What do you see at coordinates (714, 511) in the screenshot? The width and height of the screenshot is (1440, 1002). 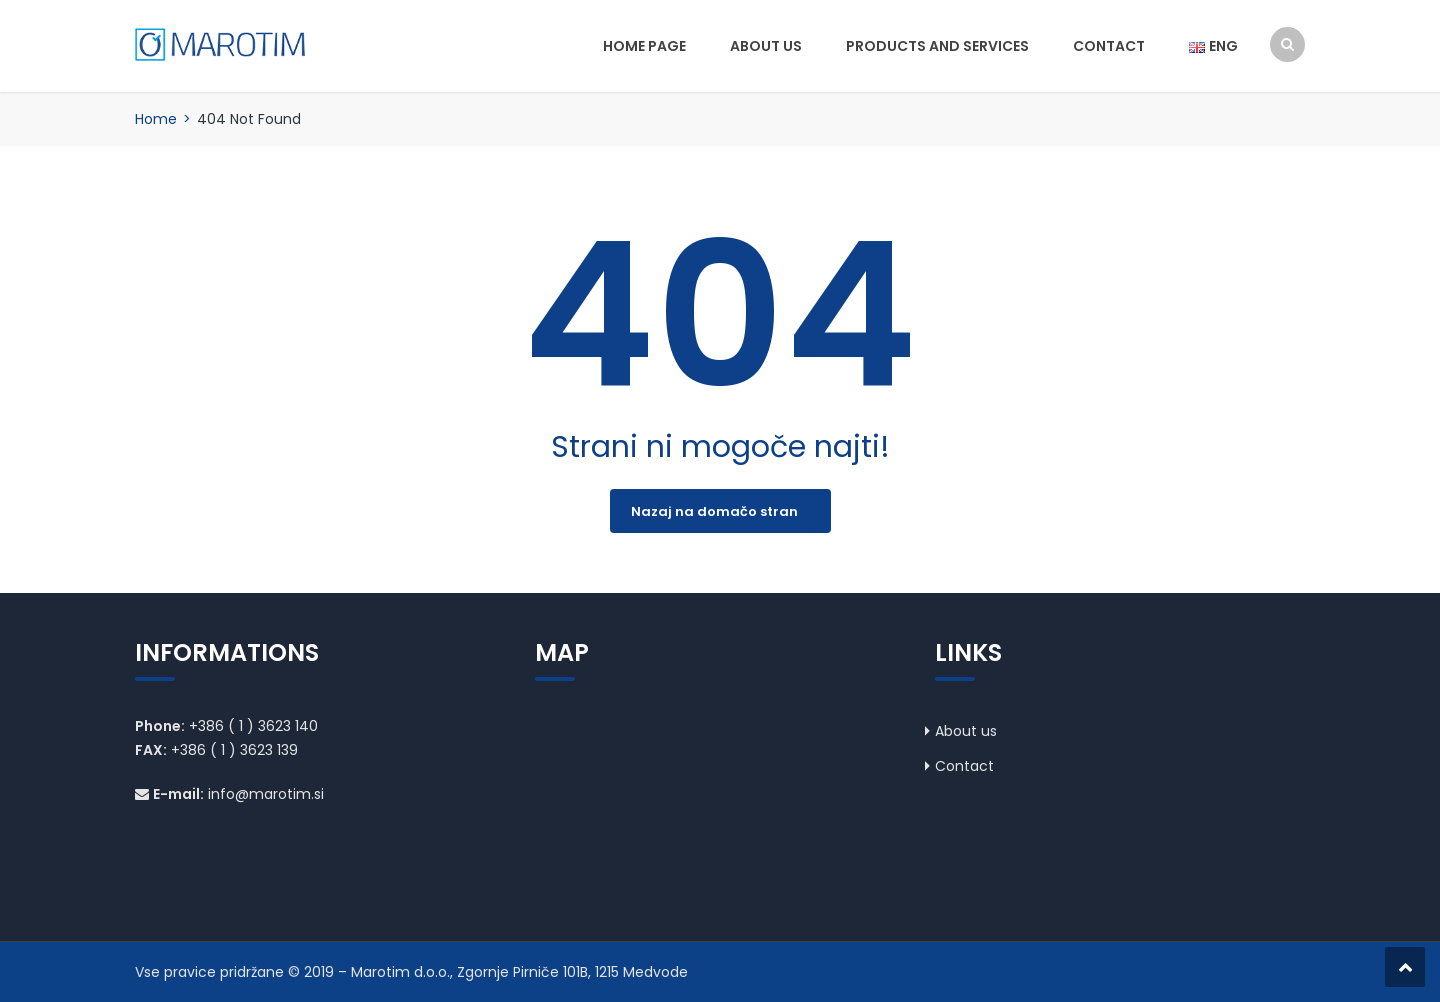 I see `Nazaj na domačo stran` at bounding box center [714, 511].